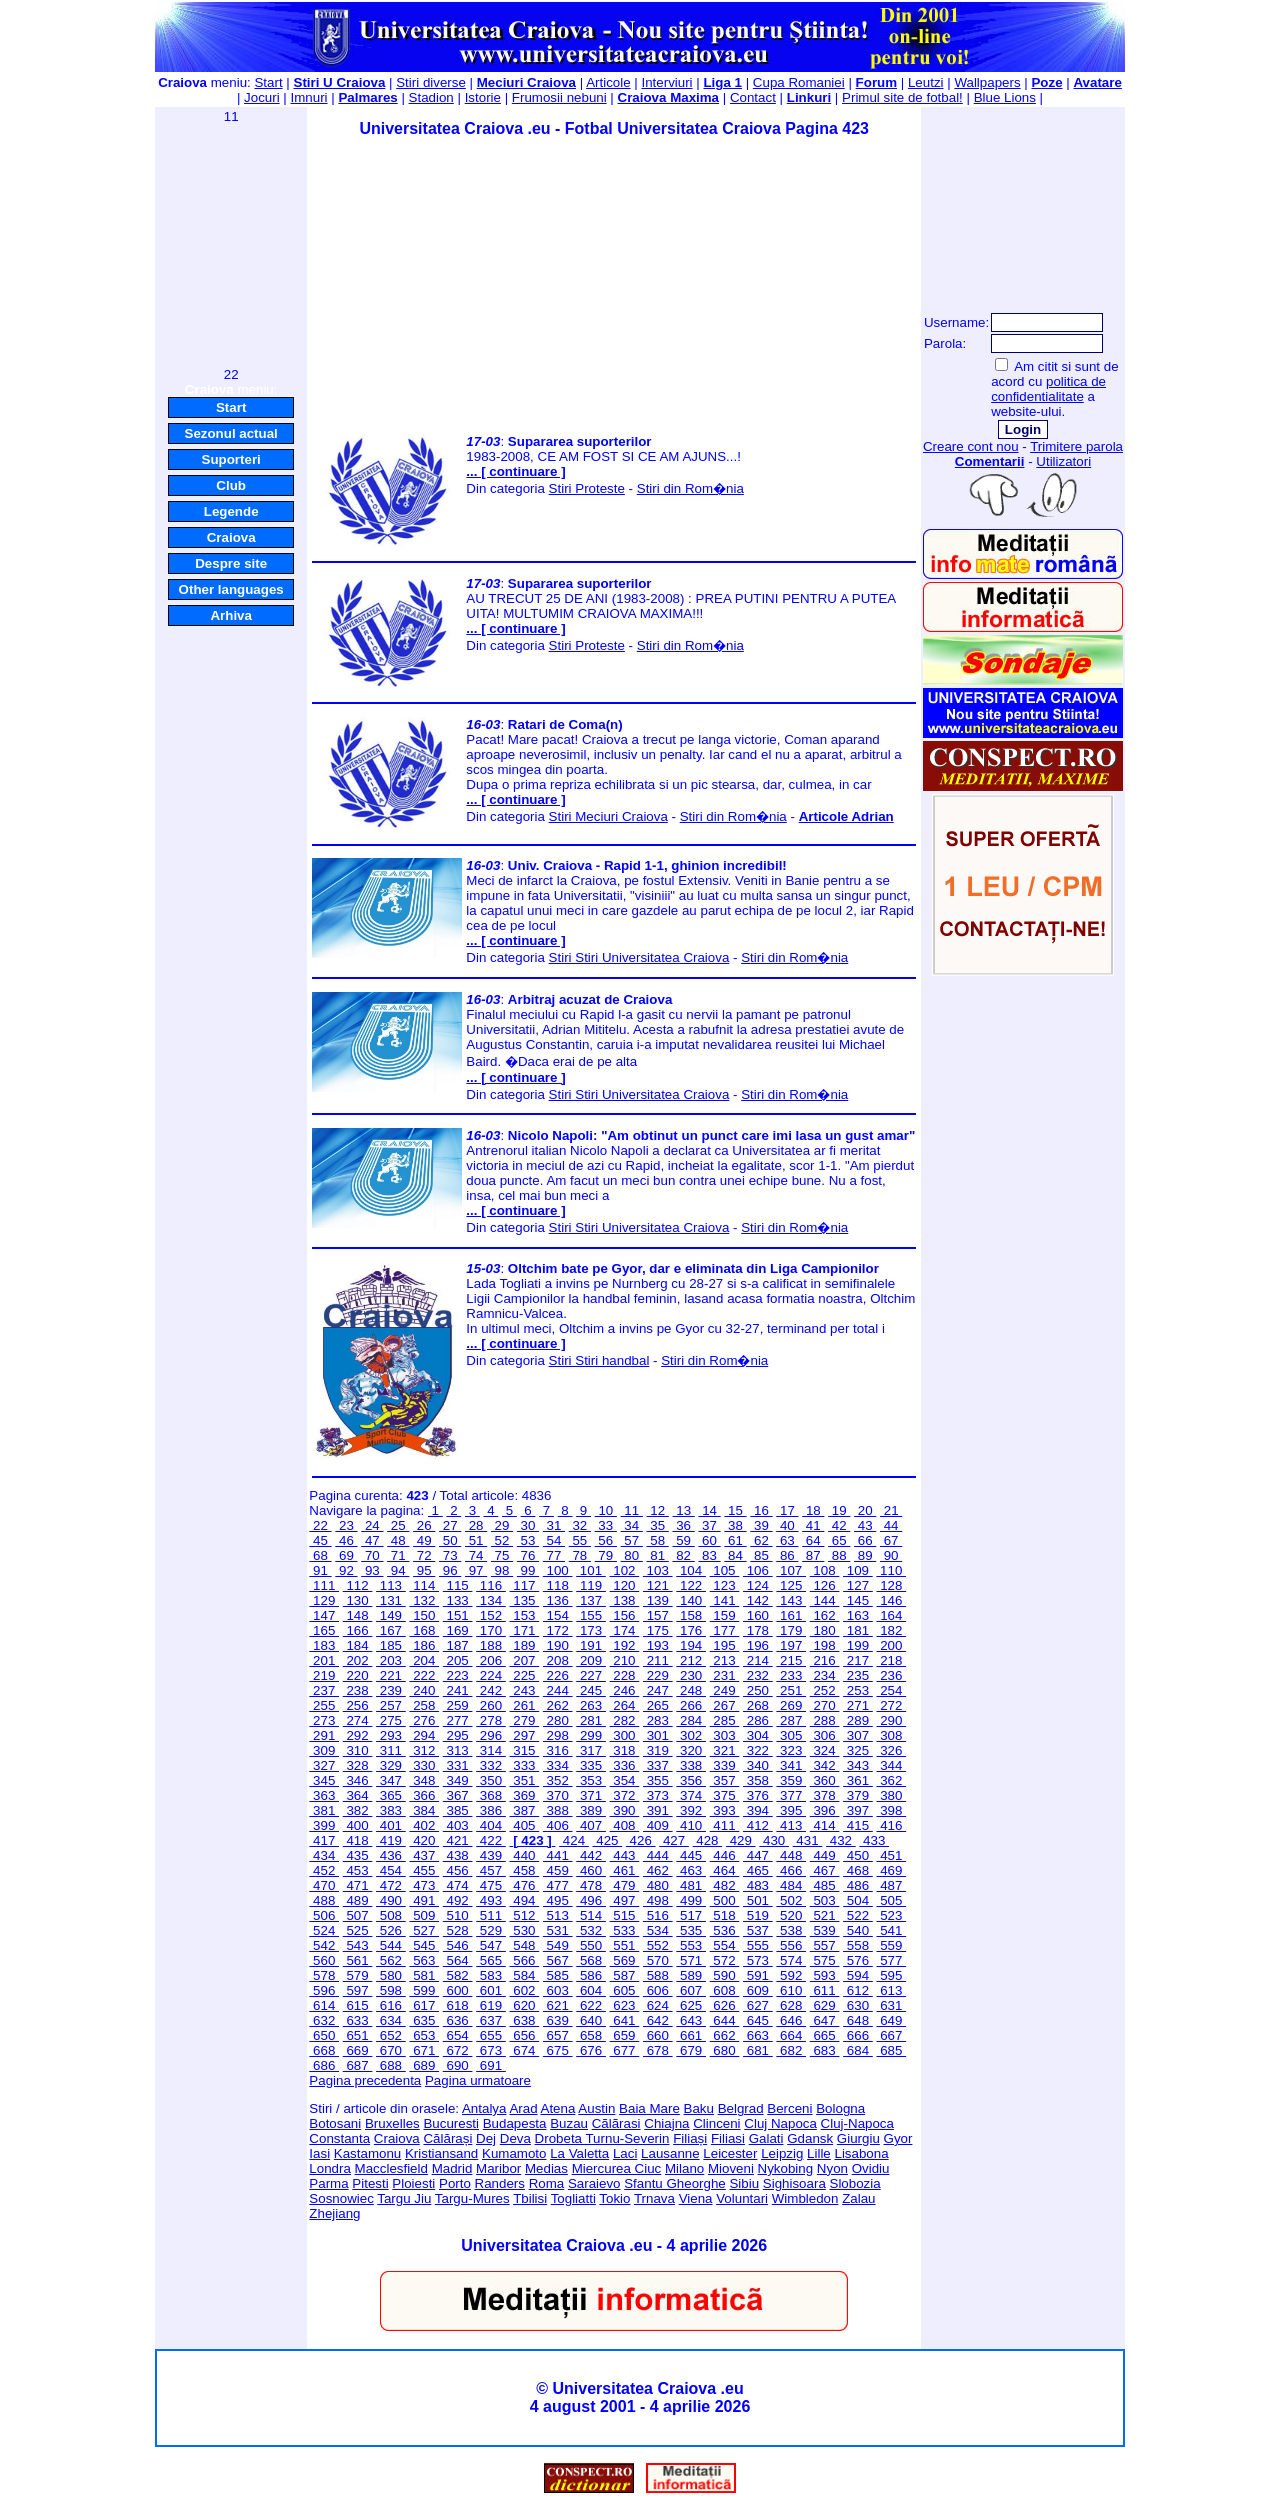  Describe the element at coordinates (791, 1945) in the screenshot. I see `556` at that location.